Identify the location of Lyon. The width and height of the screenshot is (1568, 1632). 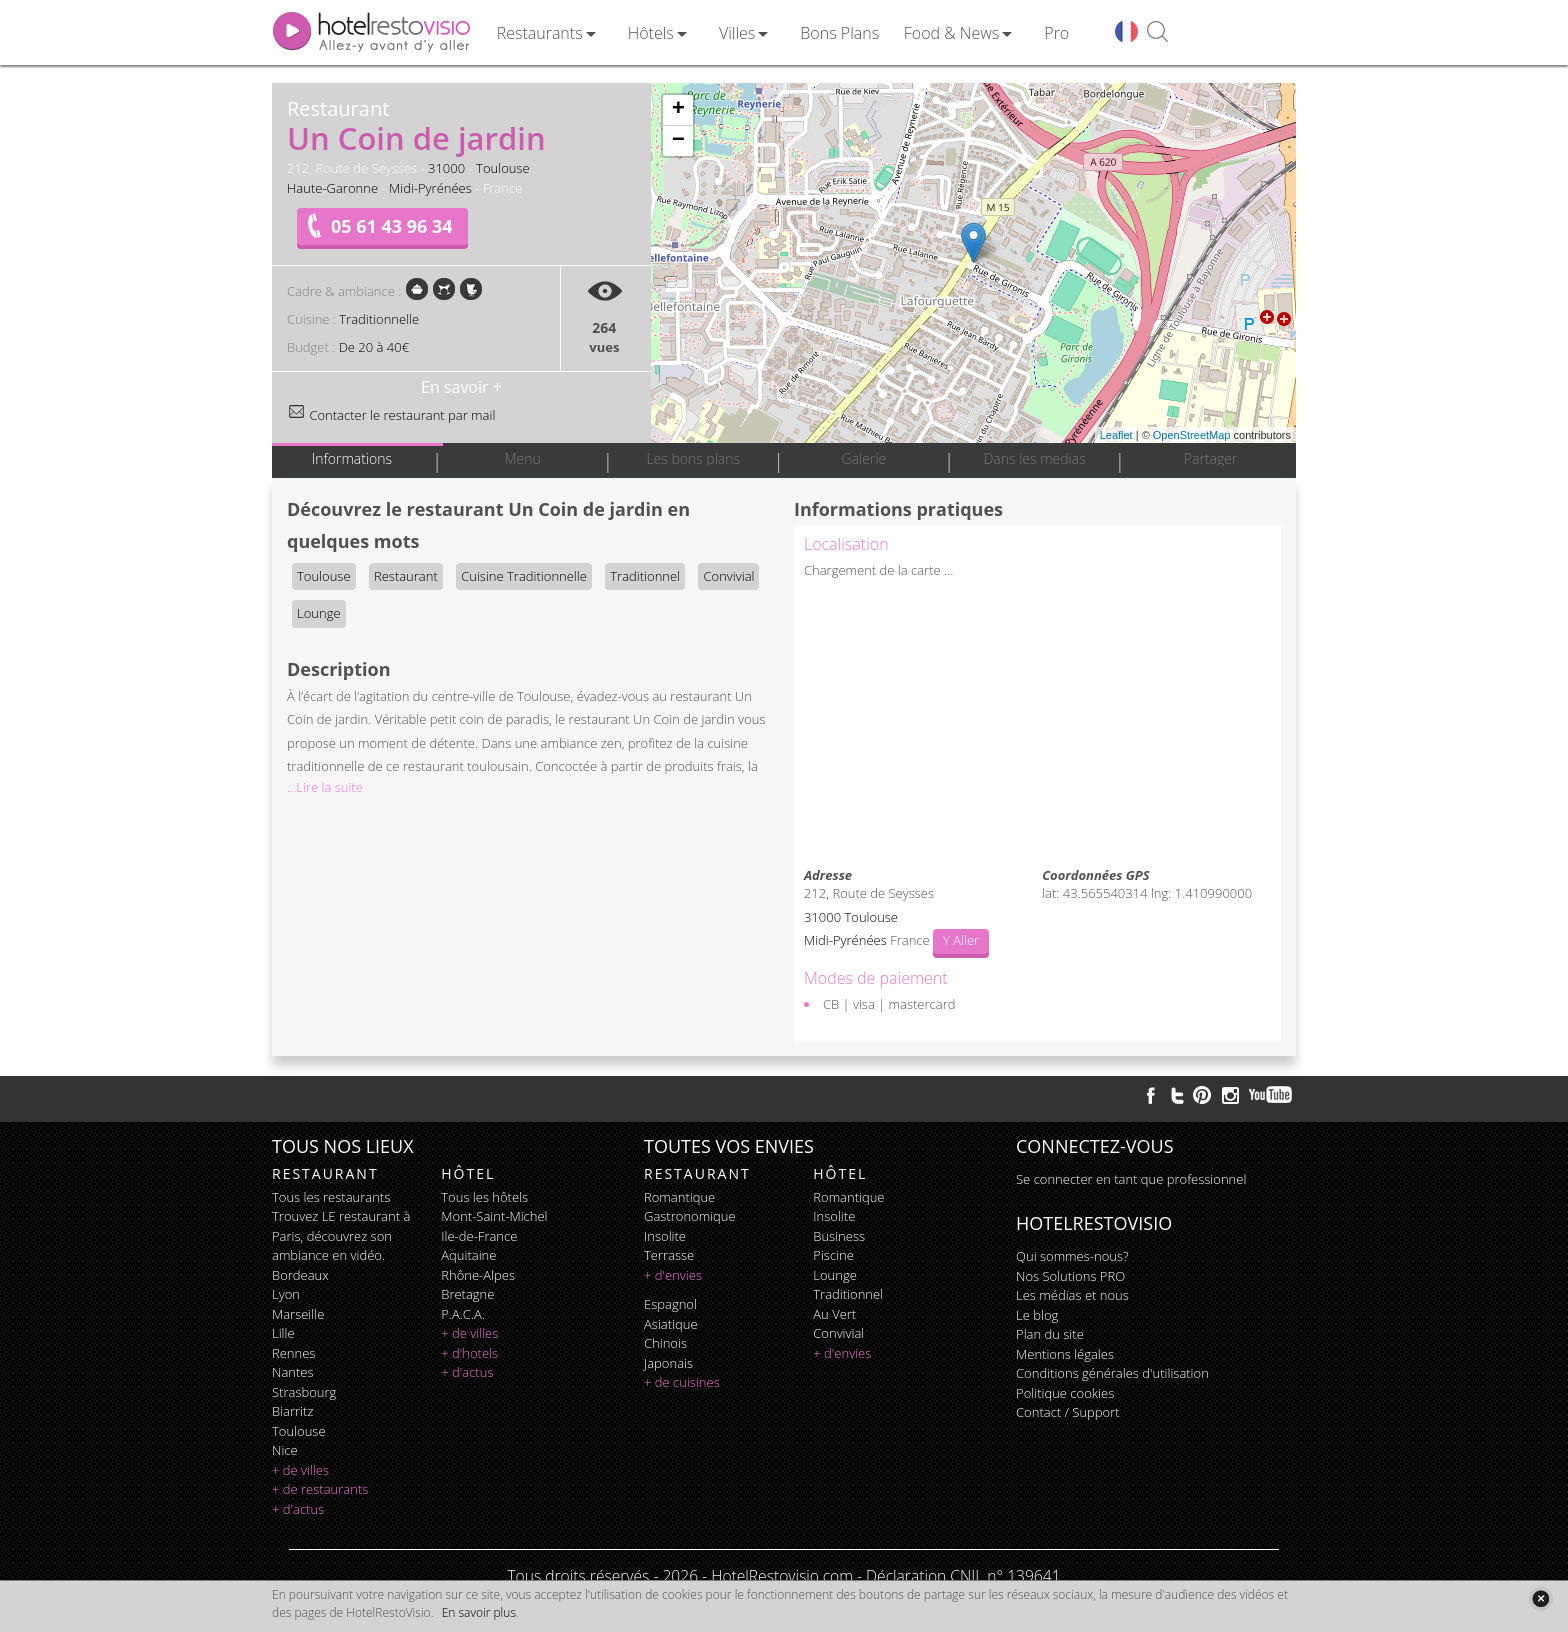
(286, 1294).